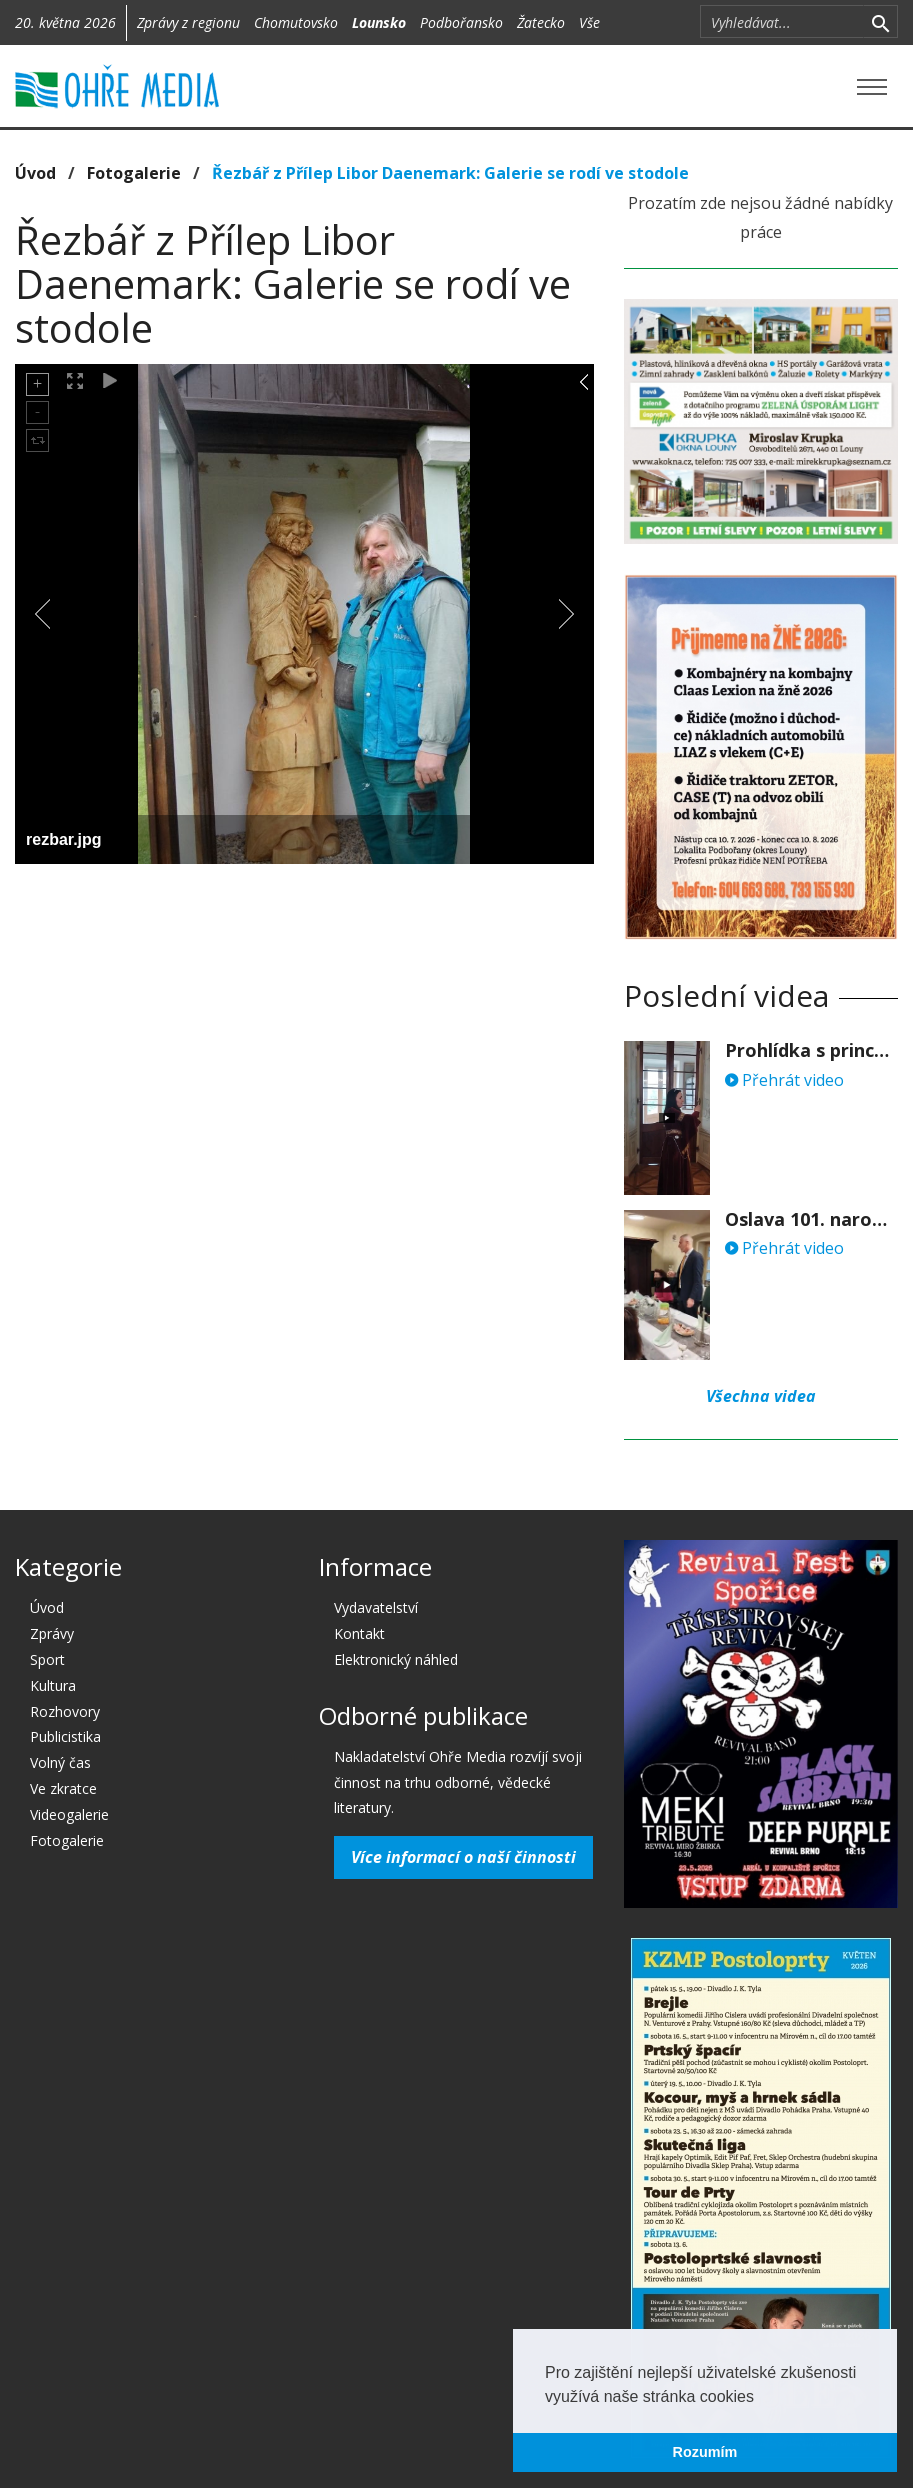 The image size is (913, 2488). What do you see at coordinates (461, 22) in the screenshot?
I see `Podbořansko` at bounding box center [461, 22].